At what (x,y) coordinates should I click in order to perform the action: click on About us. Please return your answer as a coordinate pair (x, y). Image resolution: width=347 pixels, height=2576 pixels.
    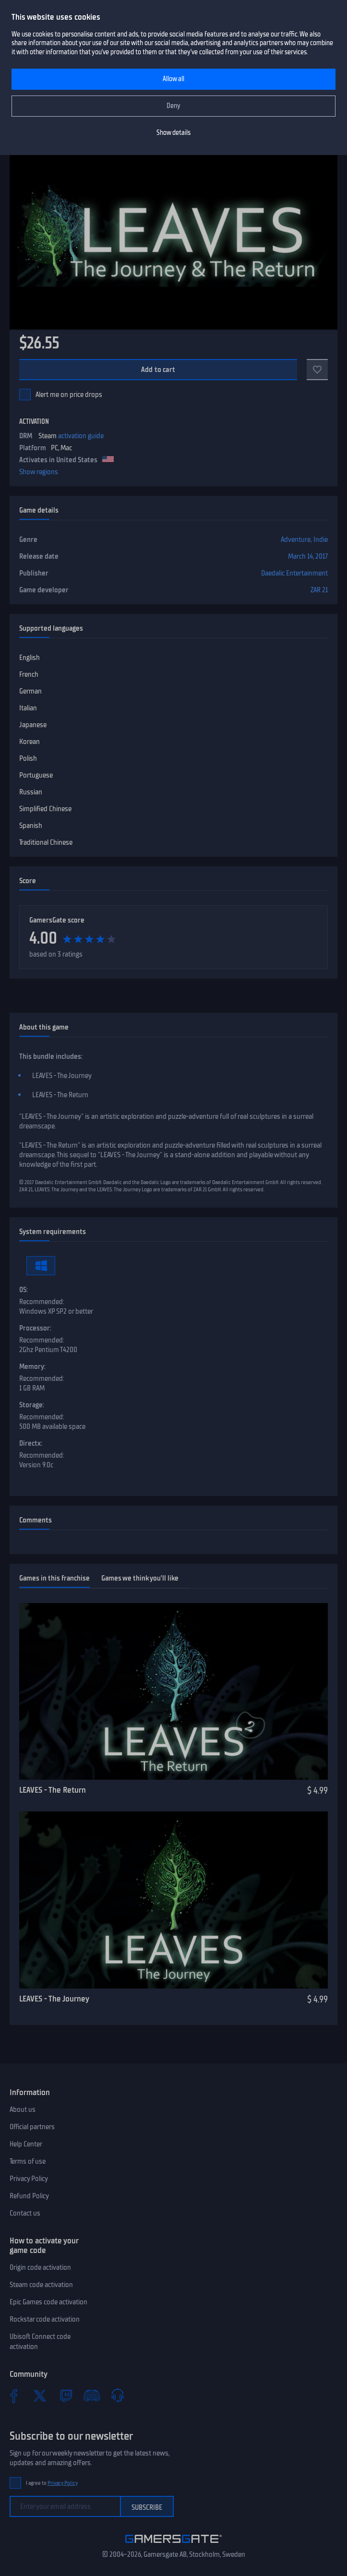
    Looking at the image, I should click on (23, 2109).